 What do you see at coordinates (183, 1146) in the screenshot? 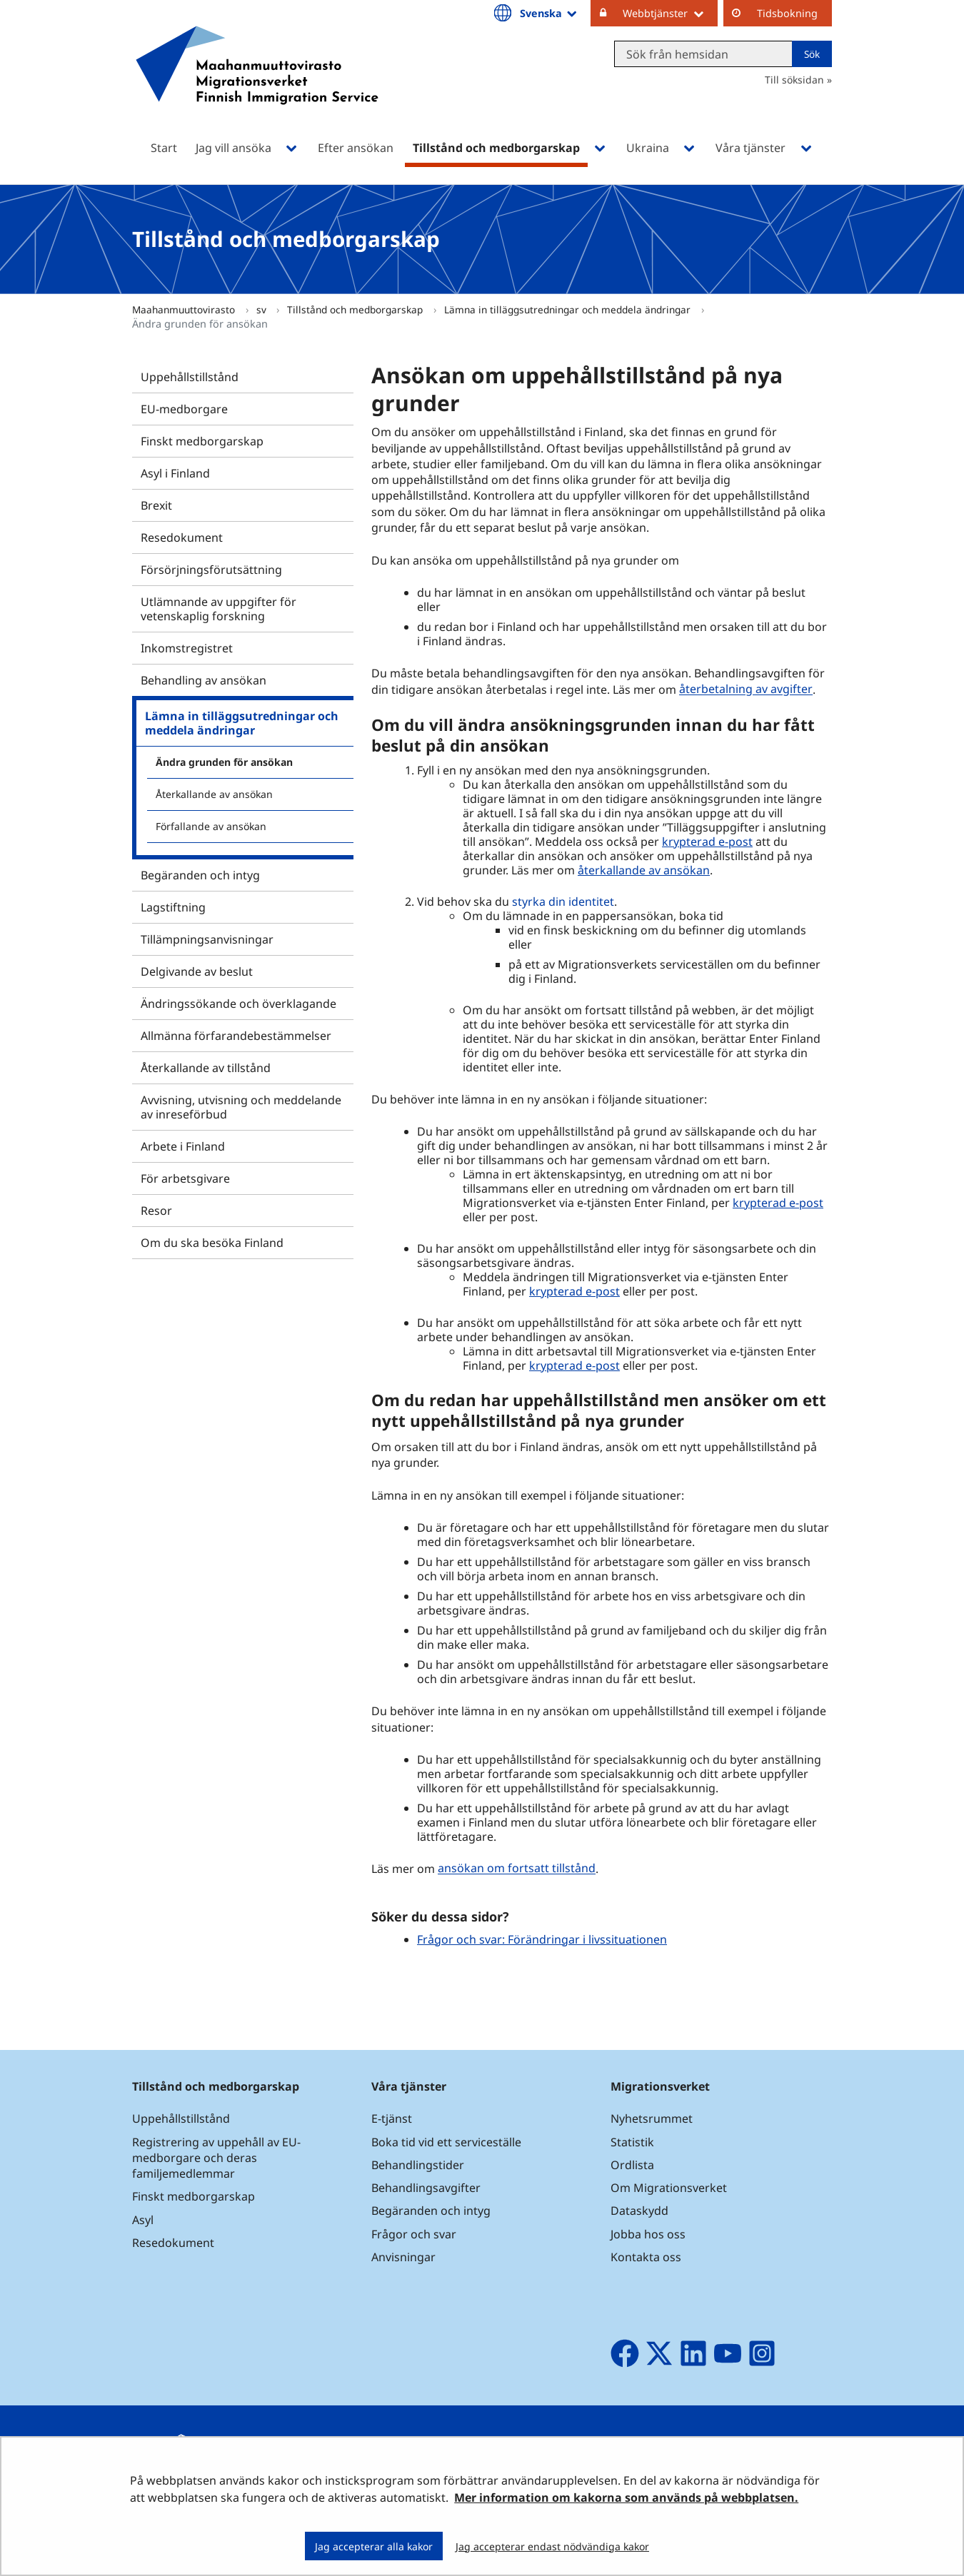
I see `Arbete i Finland` at bounding box center [183, 1146].